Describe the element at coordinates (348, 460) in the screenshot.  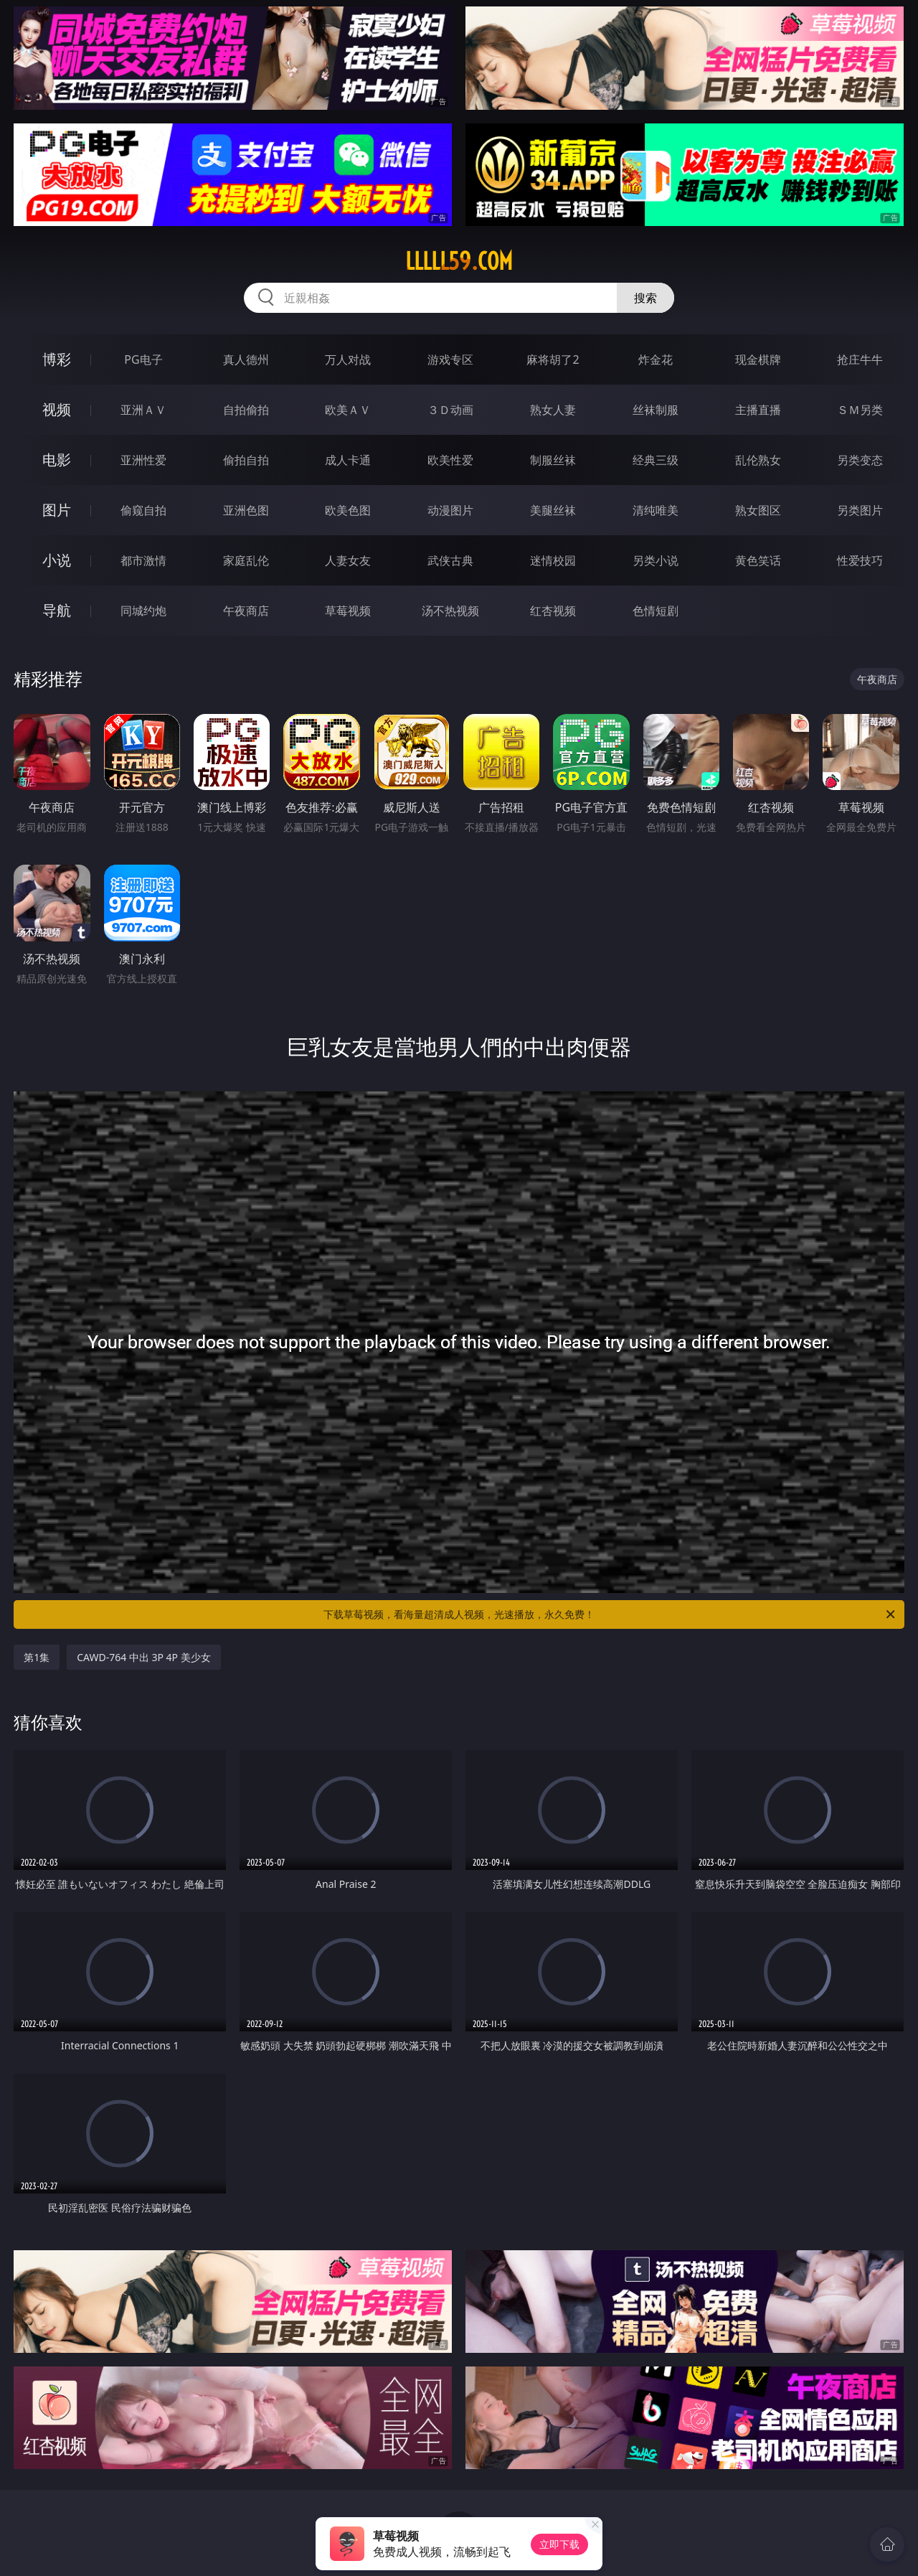
I see `成人卡通` at that location.